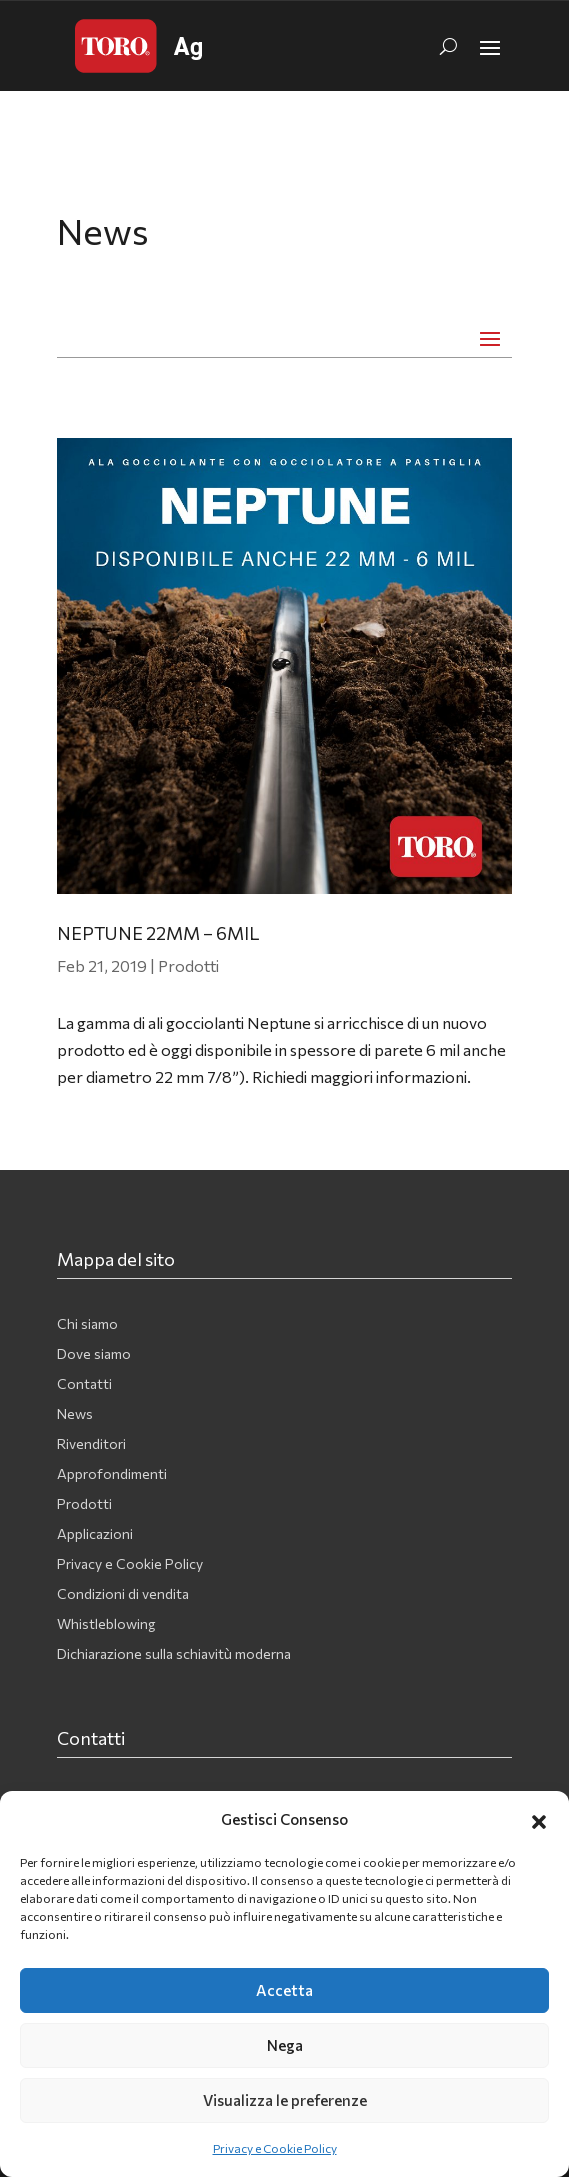  What do you see at coordinates (188, 965) in the screenshot?
I see `Prodotti` at bounding box center [188, 965].